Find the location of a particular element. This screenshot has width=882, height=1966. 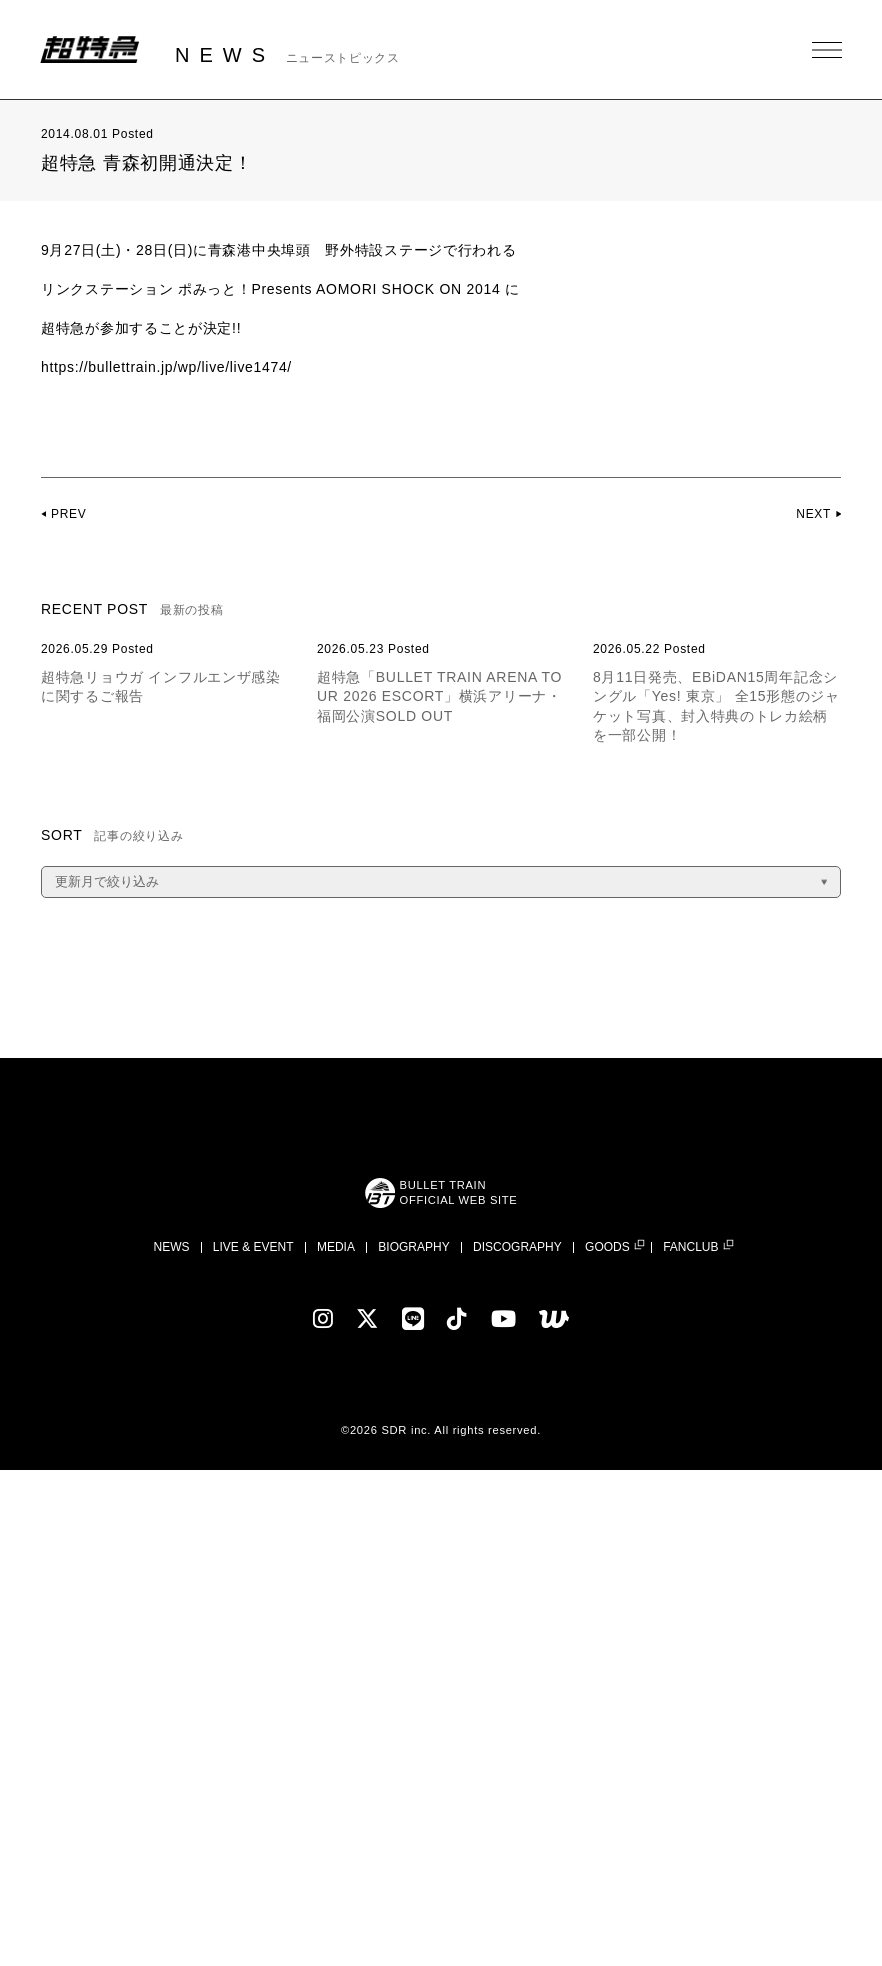

GOODS is located at coordinates (607, 1247).